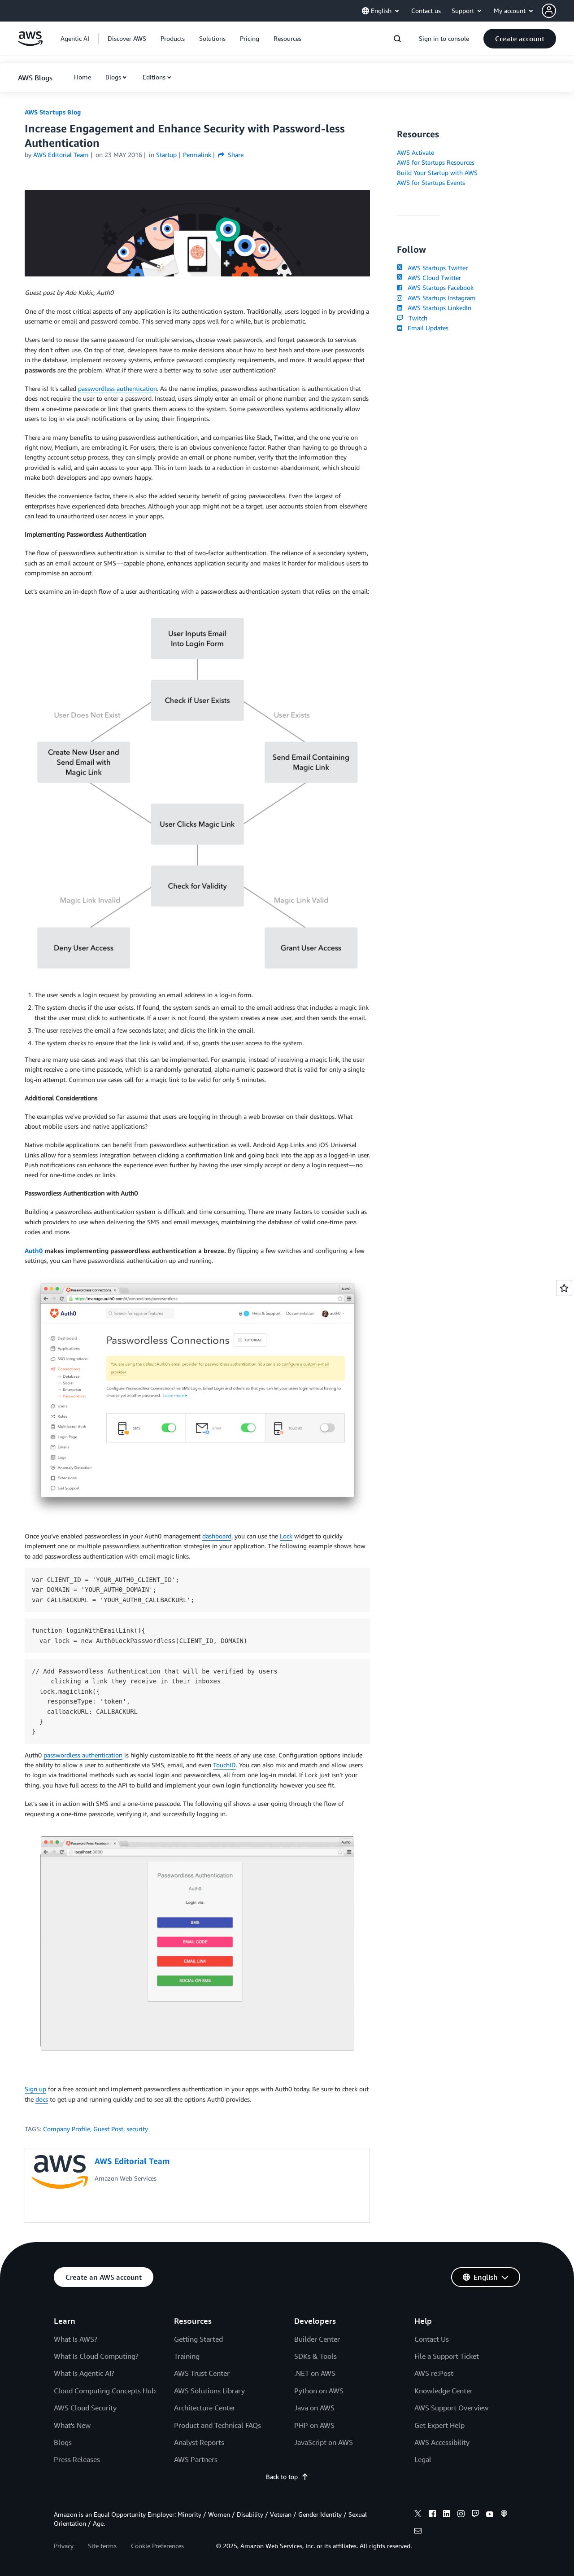 This screenshot has height=2576, width=574. What do you see at coordinates (199, 2442) in the screenshot?
I see `Analyst Reports` at bounding box center [199, 2442].